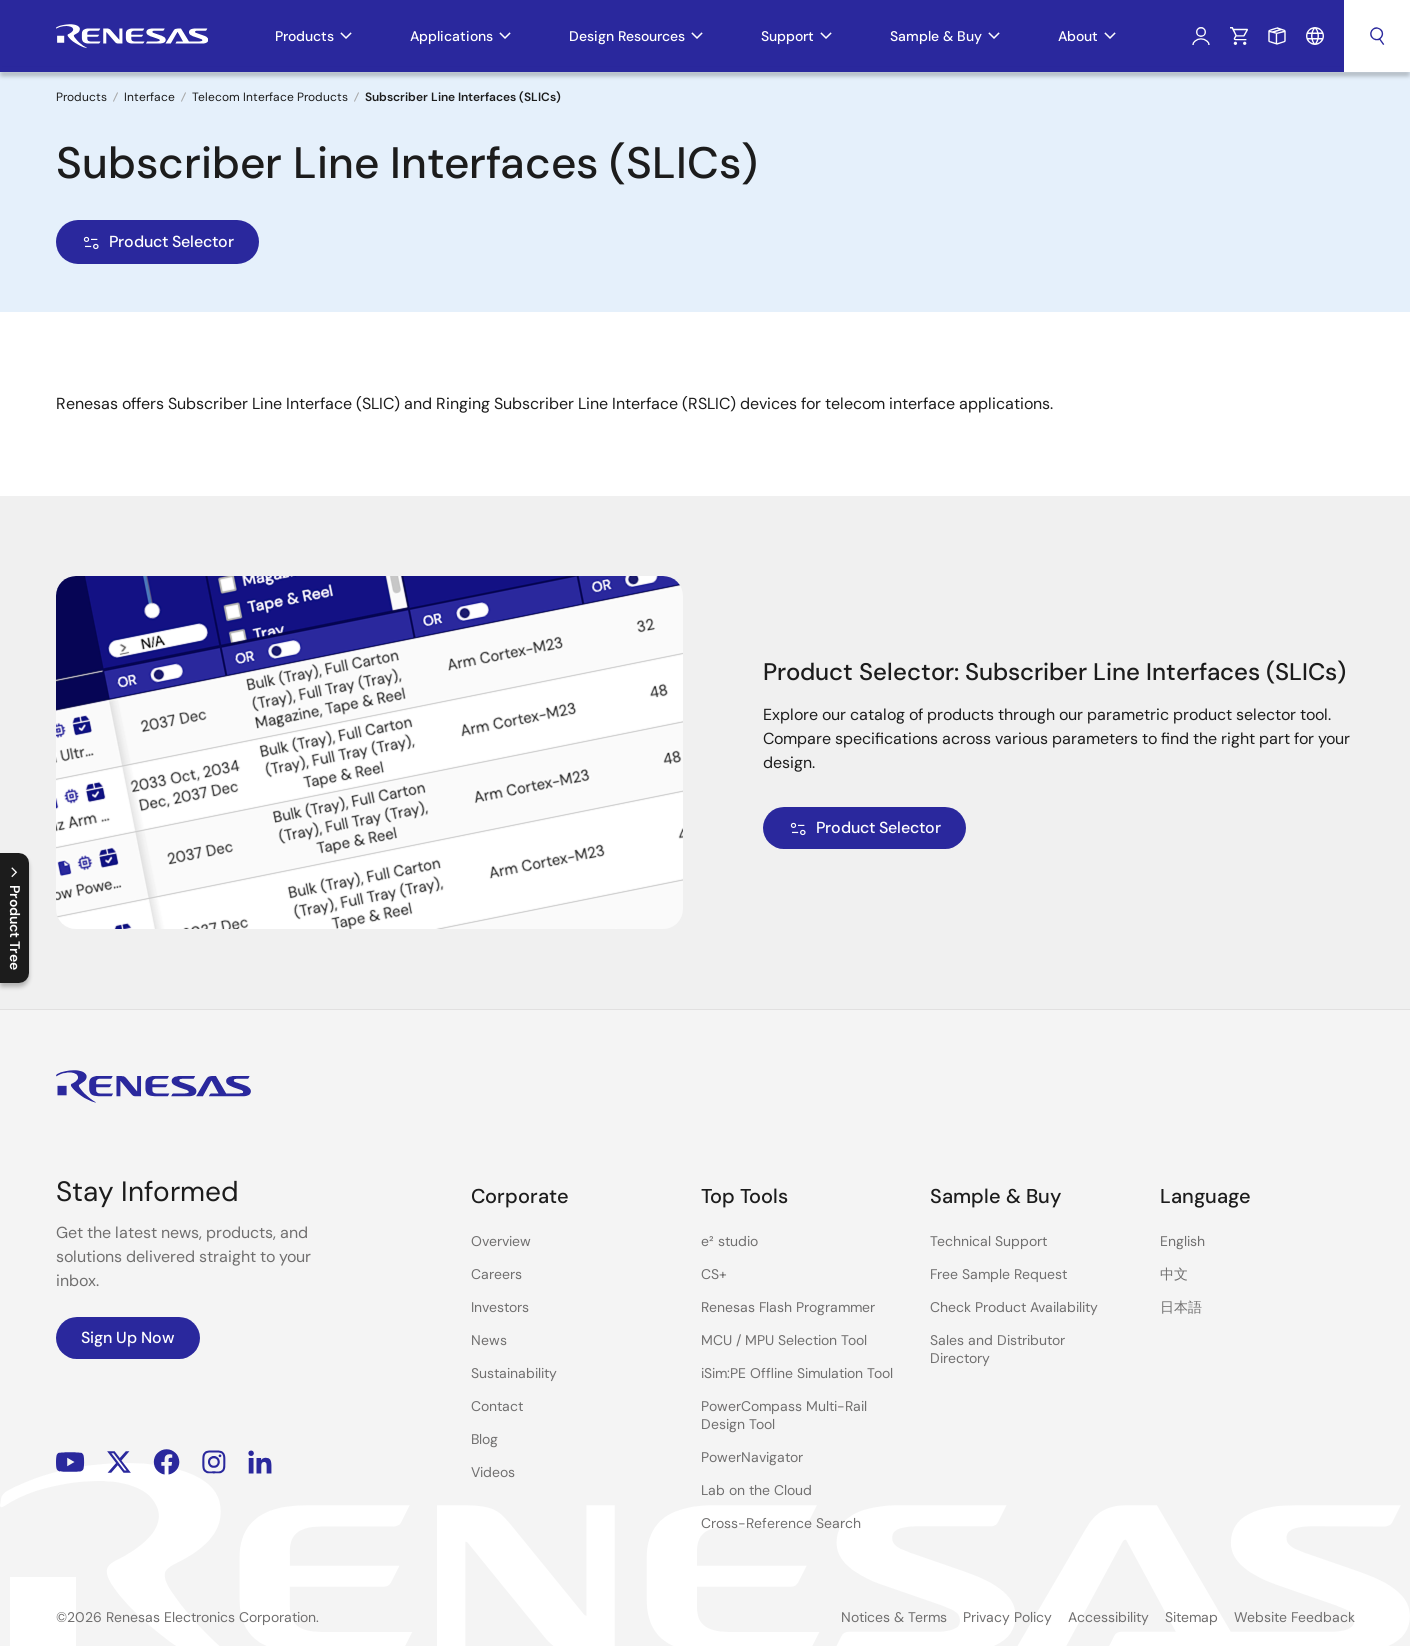 Image resolution: width=1410 pixels, height=1647 pixels. Describe the element at coordinates (752, 1457) in the screenshot. I see `PowerNavigator` at that location.